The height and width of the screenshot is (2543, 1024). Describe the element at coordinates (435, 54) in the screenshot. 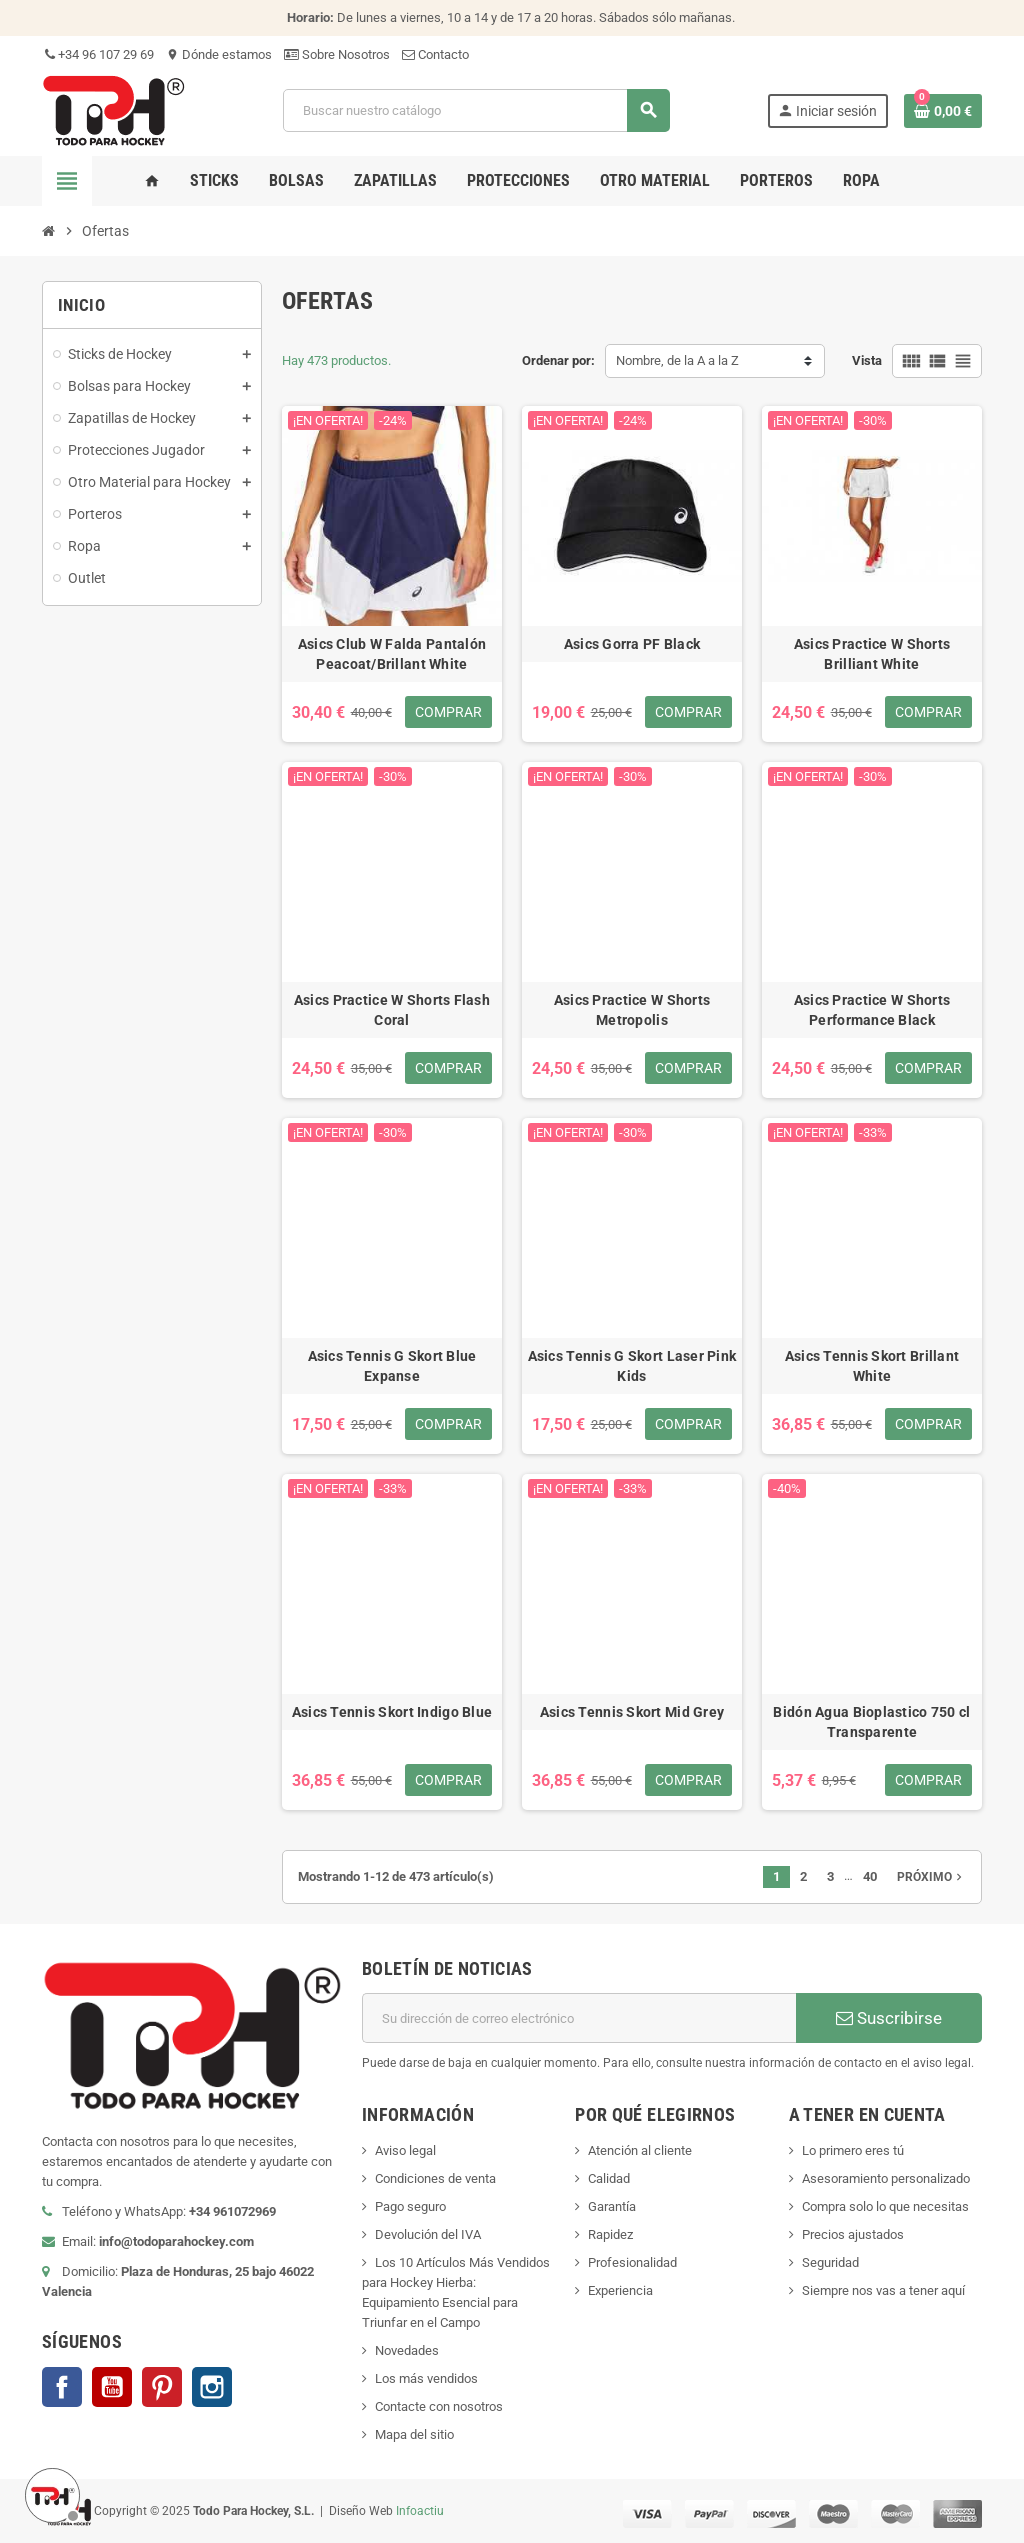

I see `Contacto` at that location.